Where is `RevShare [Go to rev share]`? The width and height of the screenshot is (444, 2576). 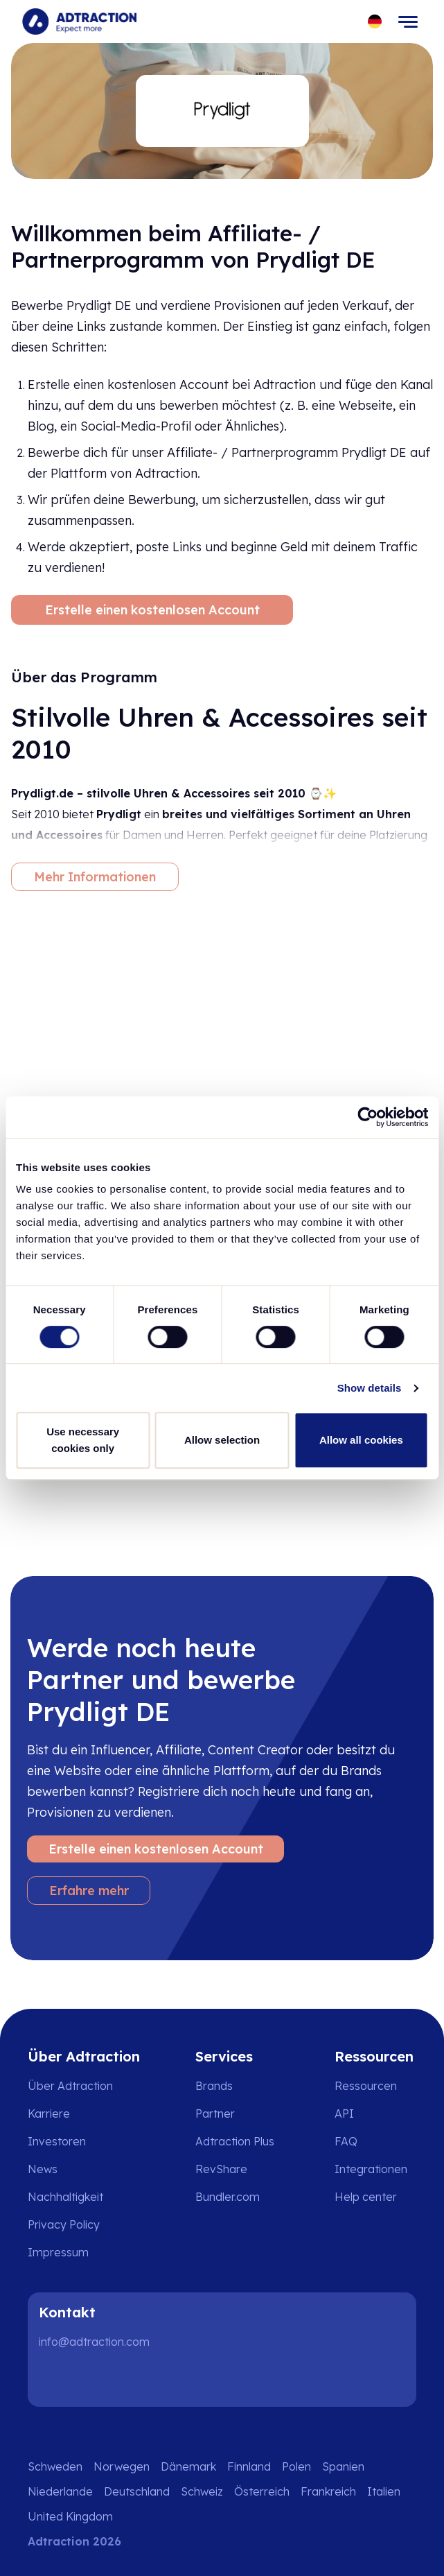 RevShare [Go to rev share] is located at coordinates (221, 2169).